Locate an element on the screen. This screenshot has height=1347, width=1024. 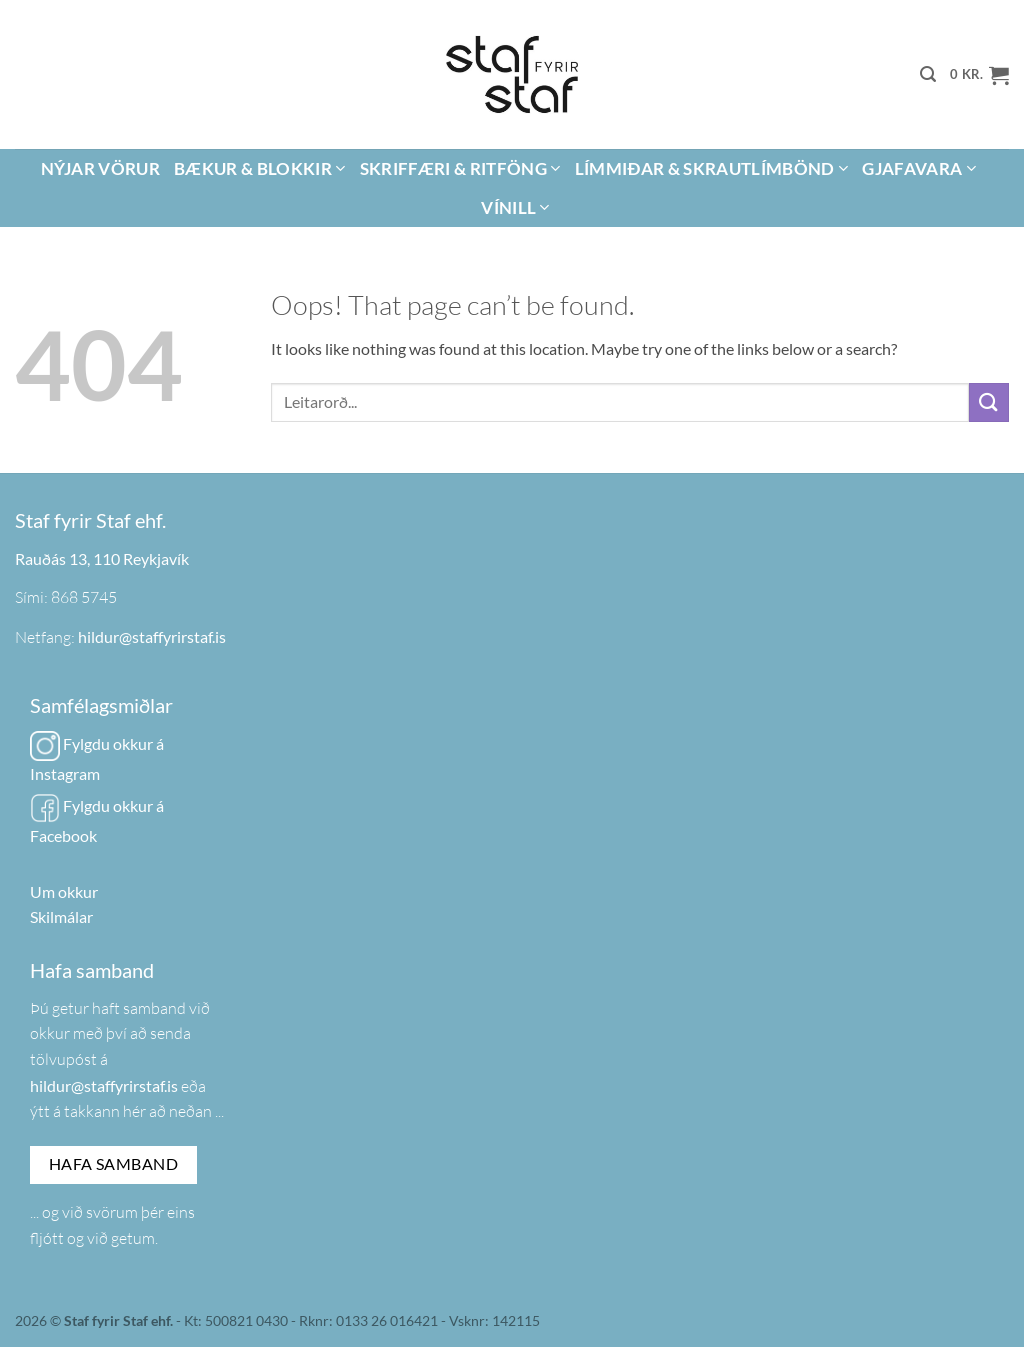
Nýjar vörur is located at coordinates (100, 168).